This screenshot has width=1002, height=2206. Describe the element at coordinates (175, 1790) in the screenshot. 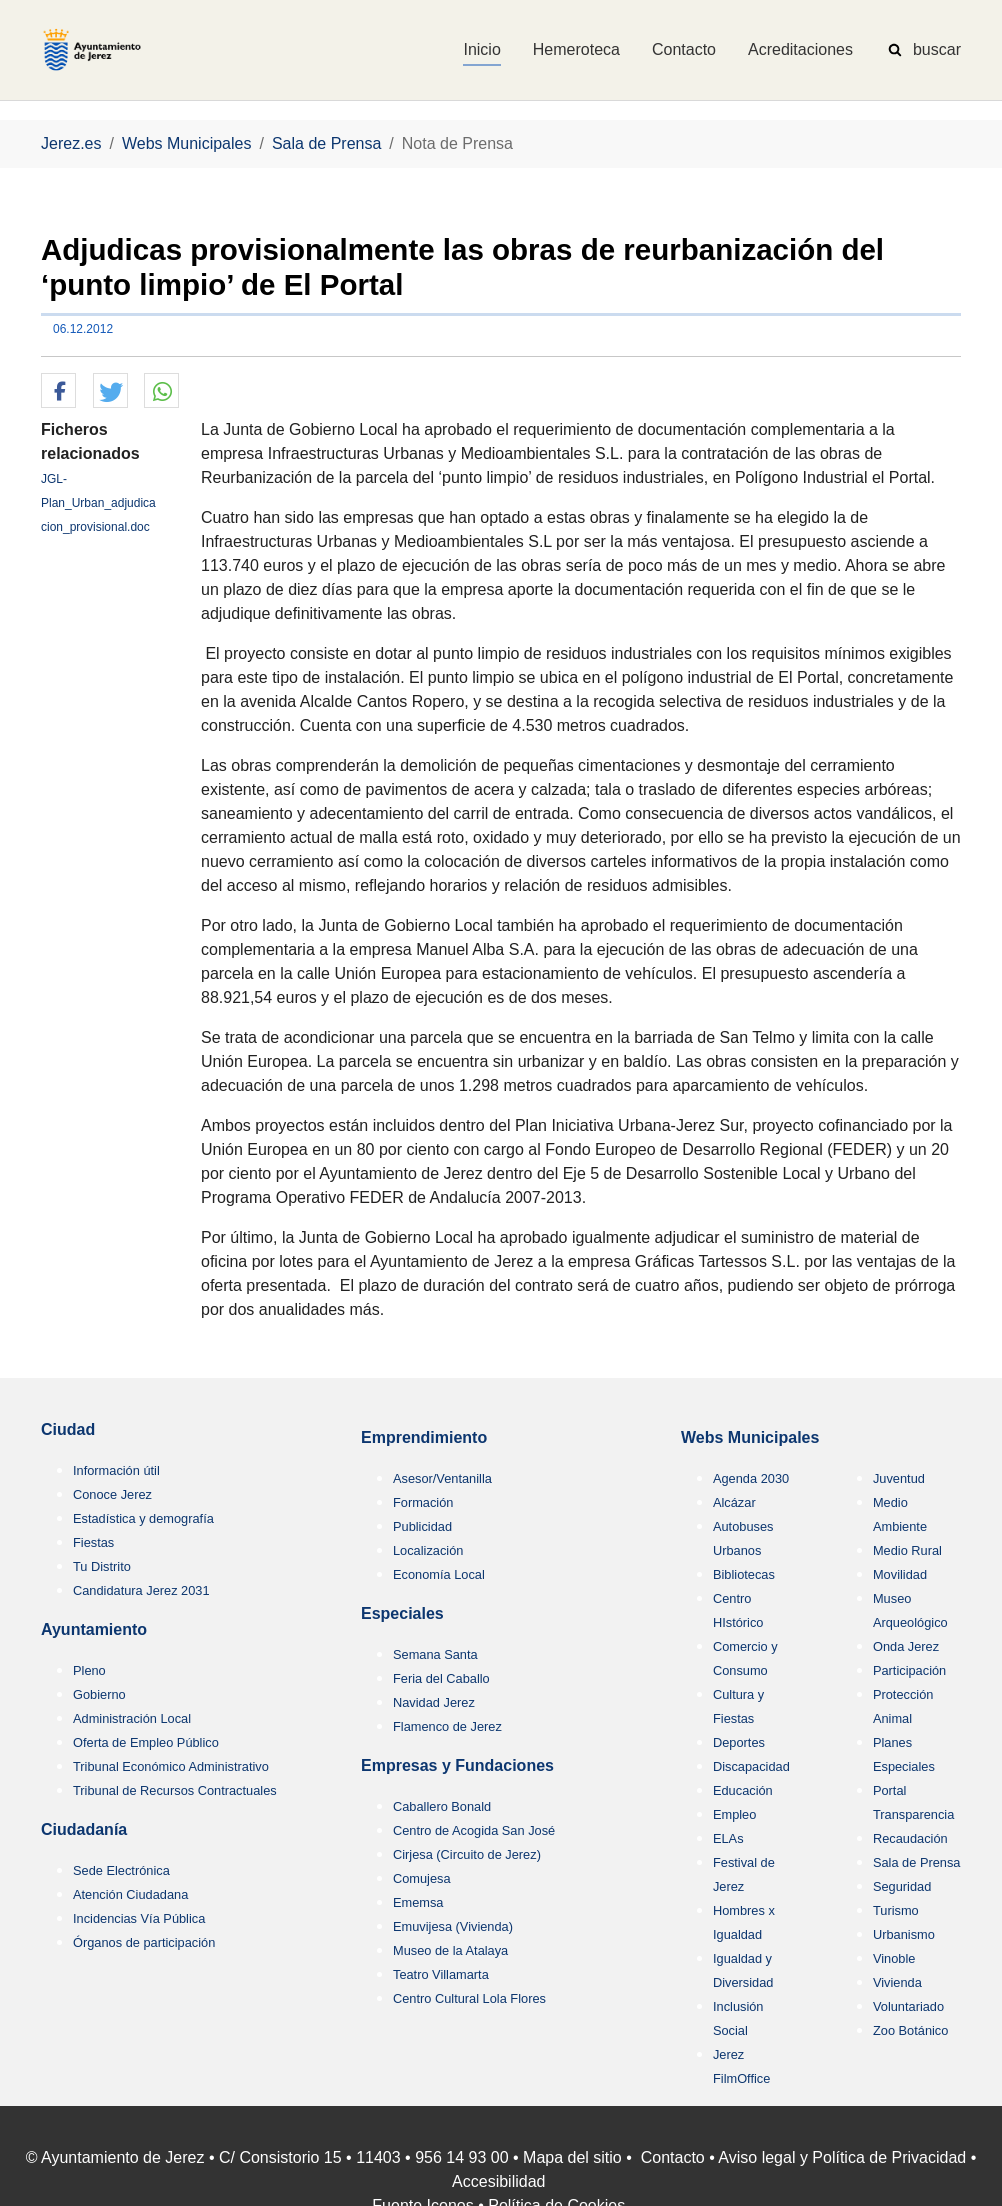

I see `Tribunal de Recursos Contractuales` at that location.